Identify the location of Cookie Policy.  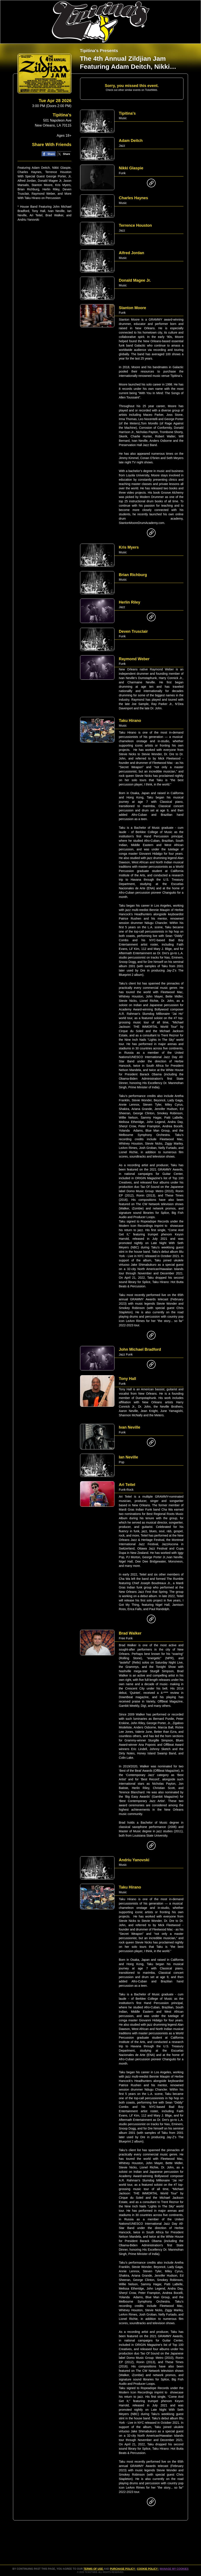
(147, 2568).